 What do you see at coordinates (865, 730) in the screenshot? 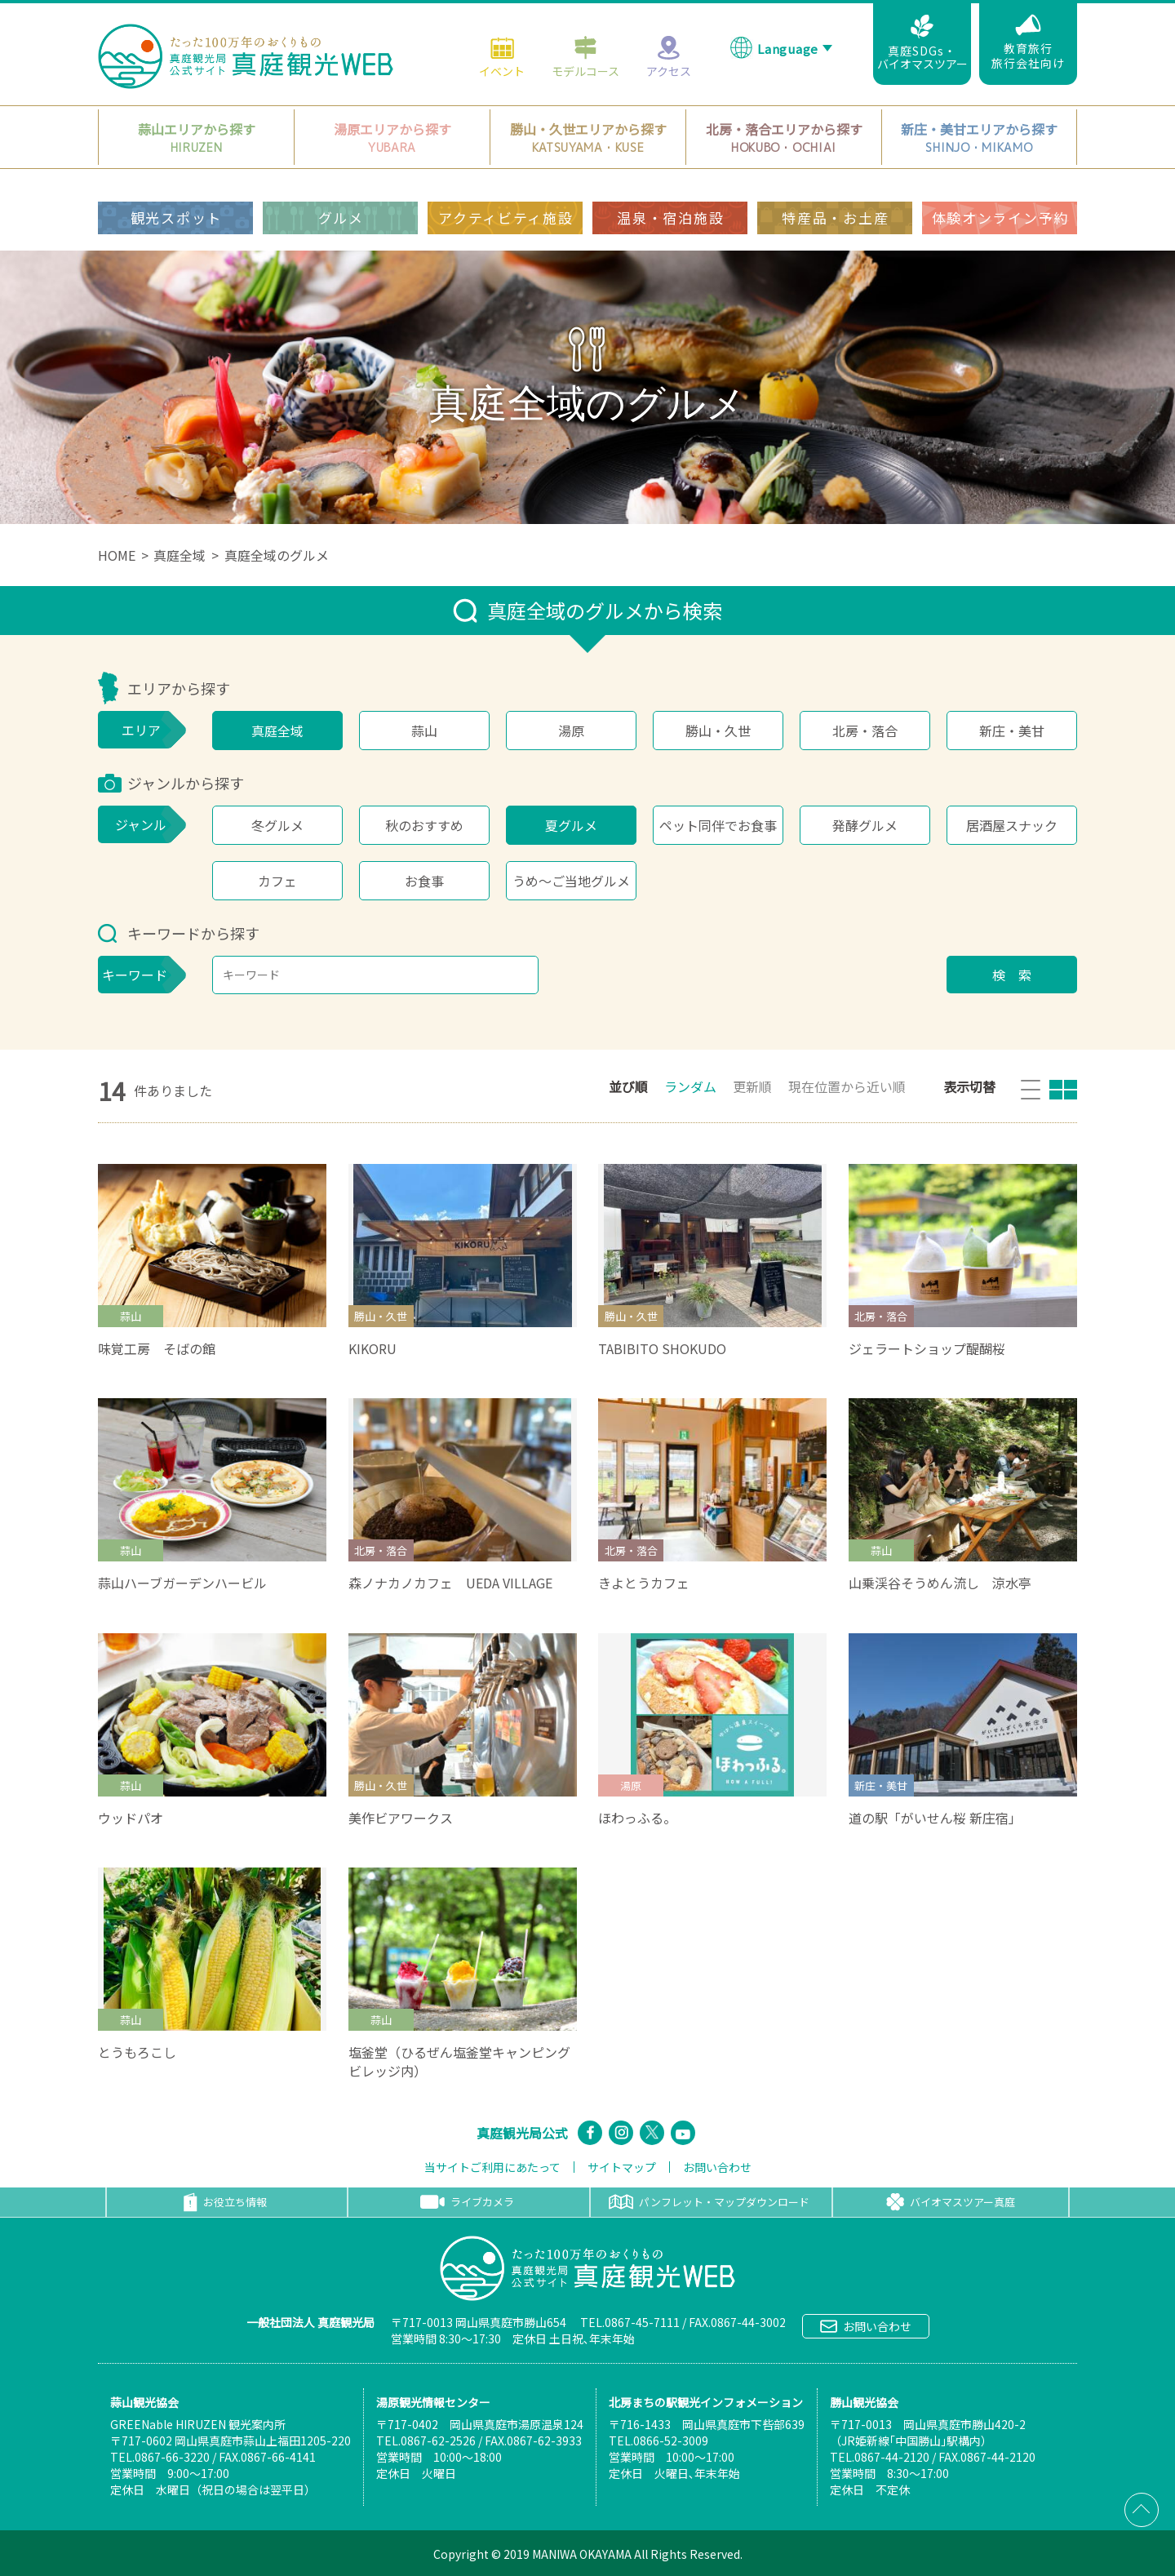
I see `北房・落合` at bounding box center [865, 730].